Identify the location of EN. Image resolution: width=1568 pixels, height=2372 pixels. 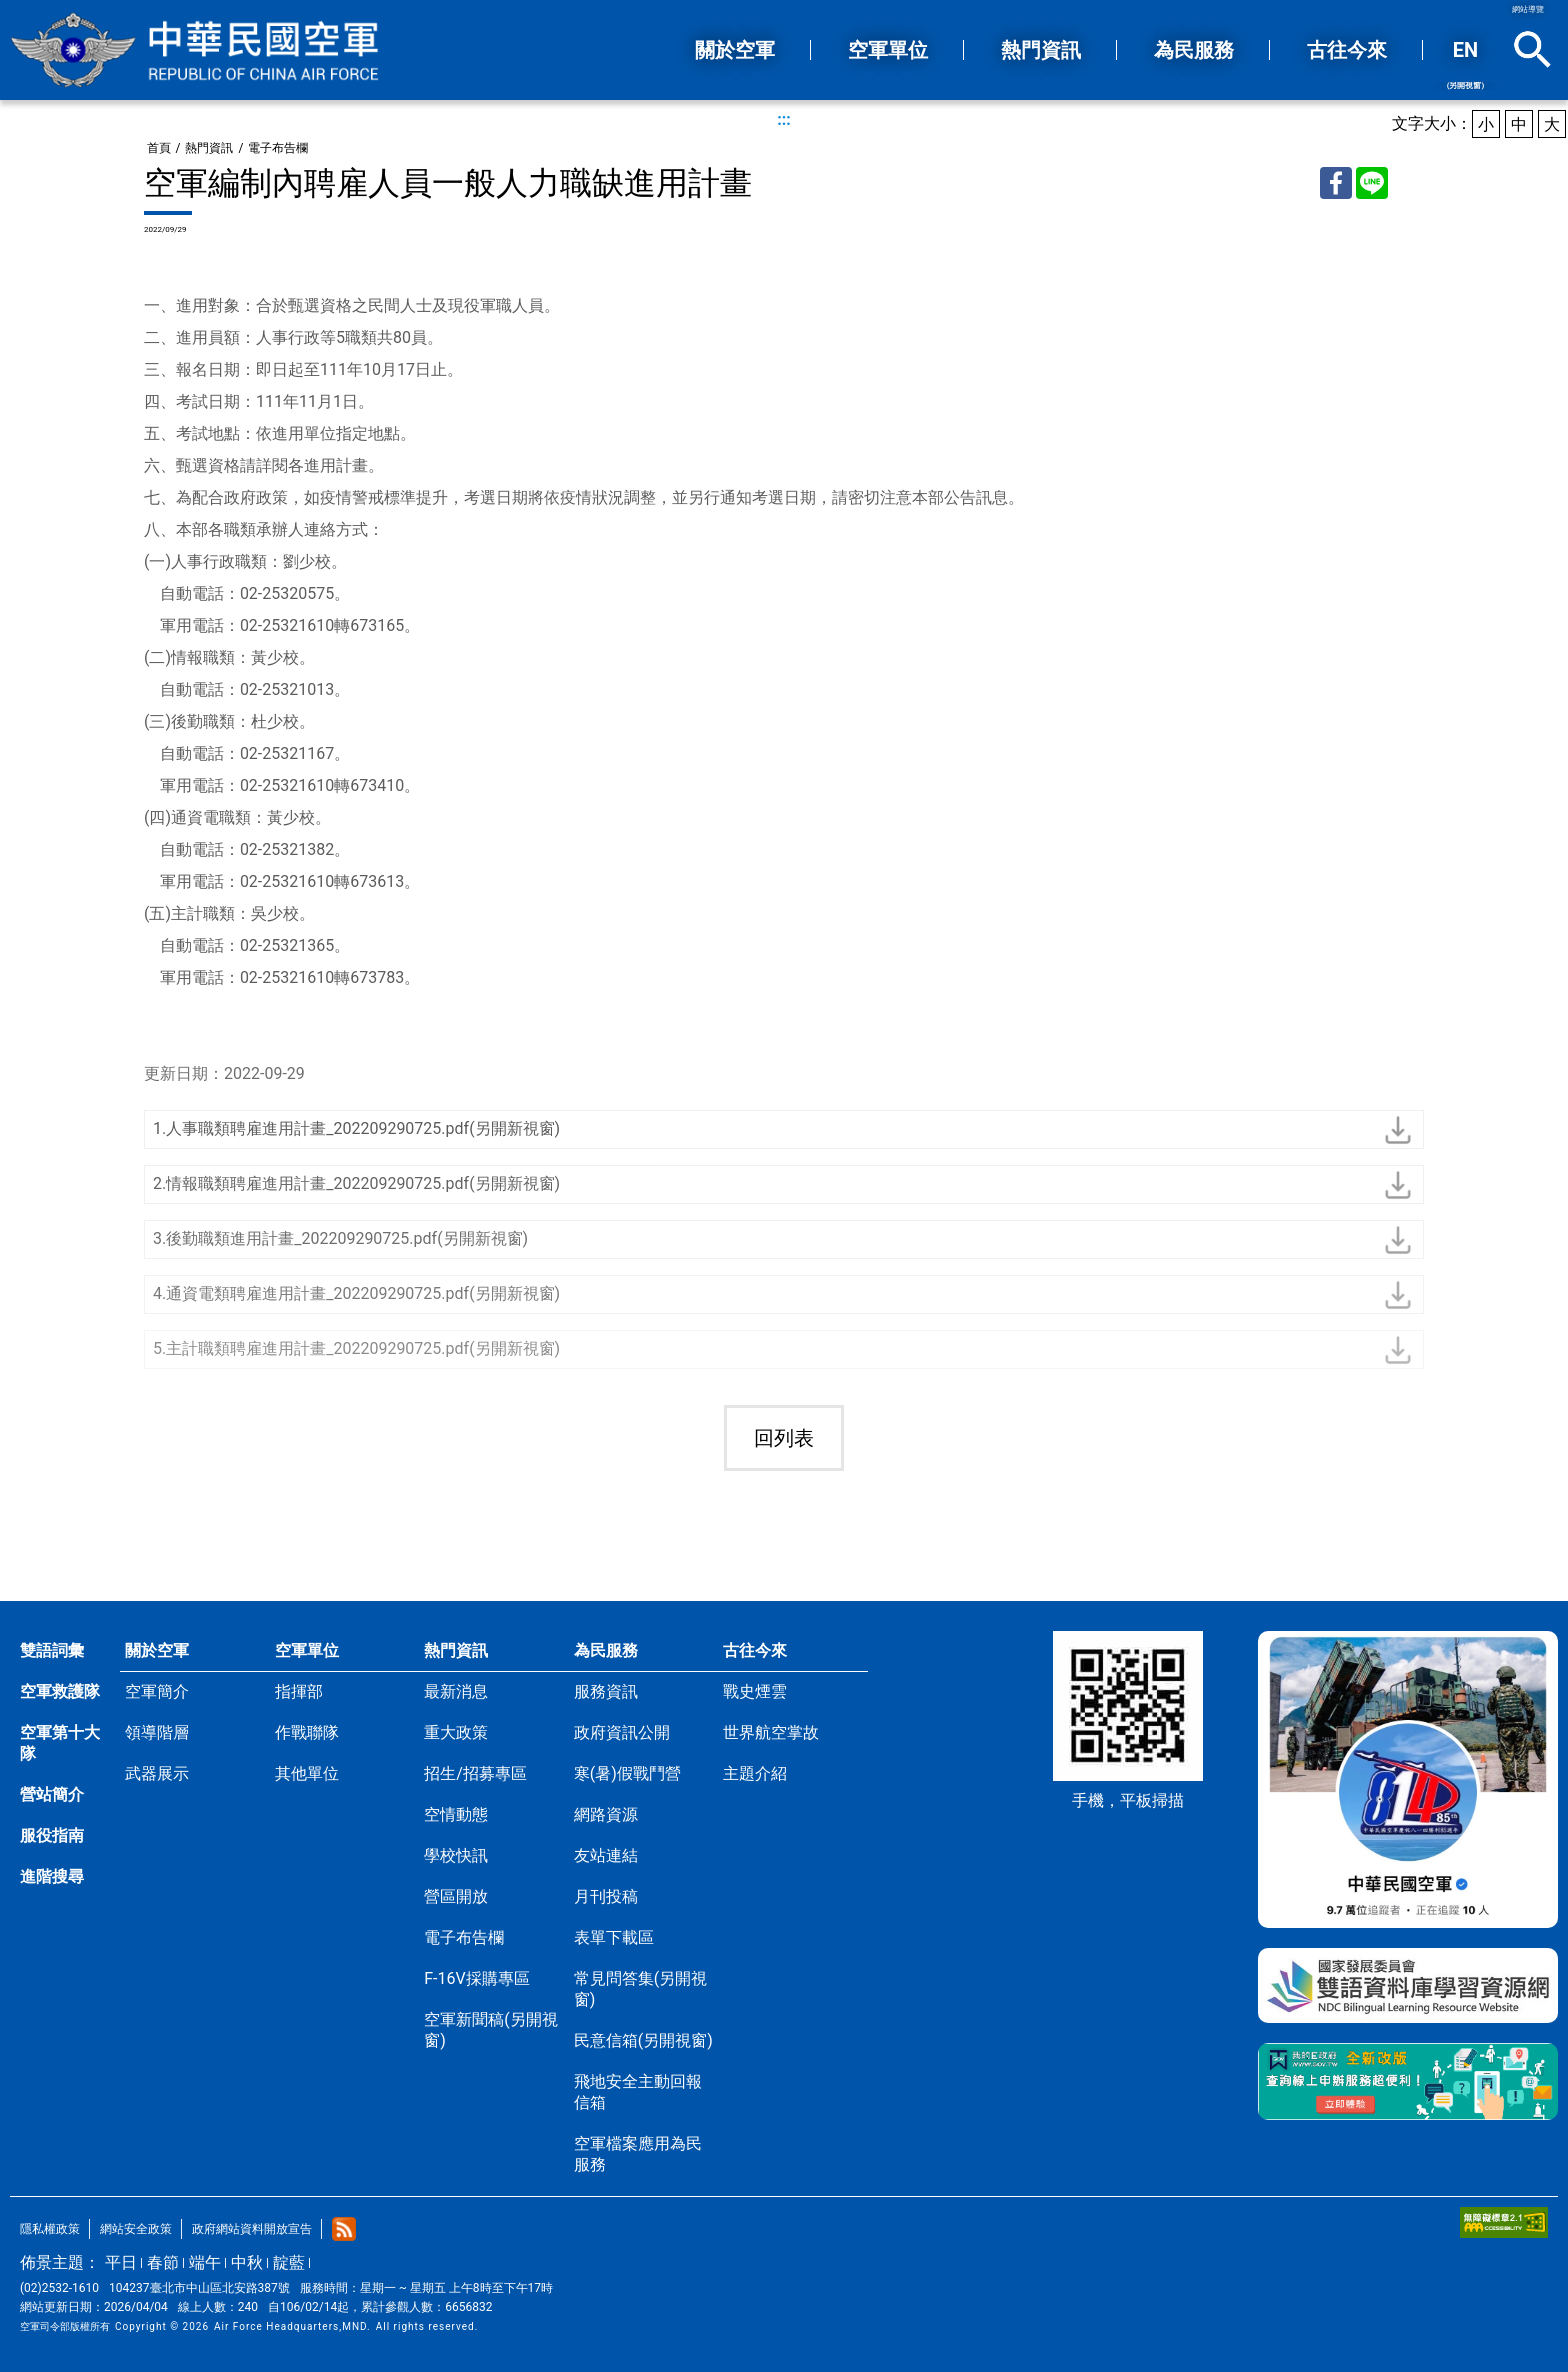
(1465, 64).